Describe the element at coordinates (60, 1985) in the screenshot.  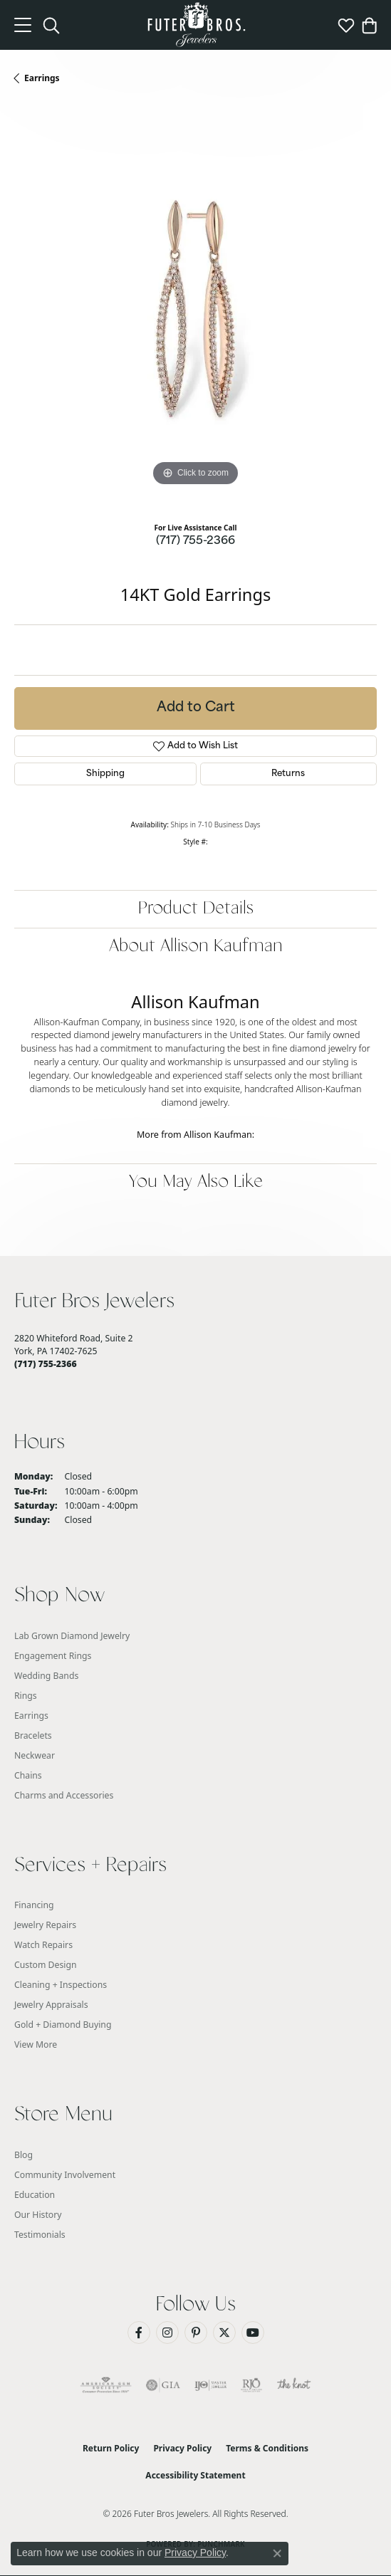
I see `Cleaning + Inspections` at that location.